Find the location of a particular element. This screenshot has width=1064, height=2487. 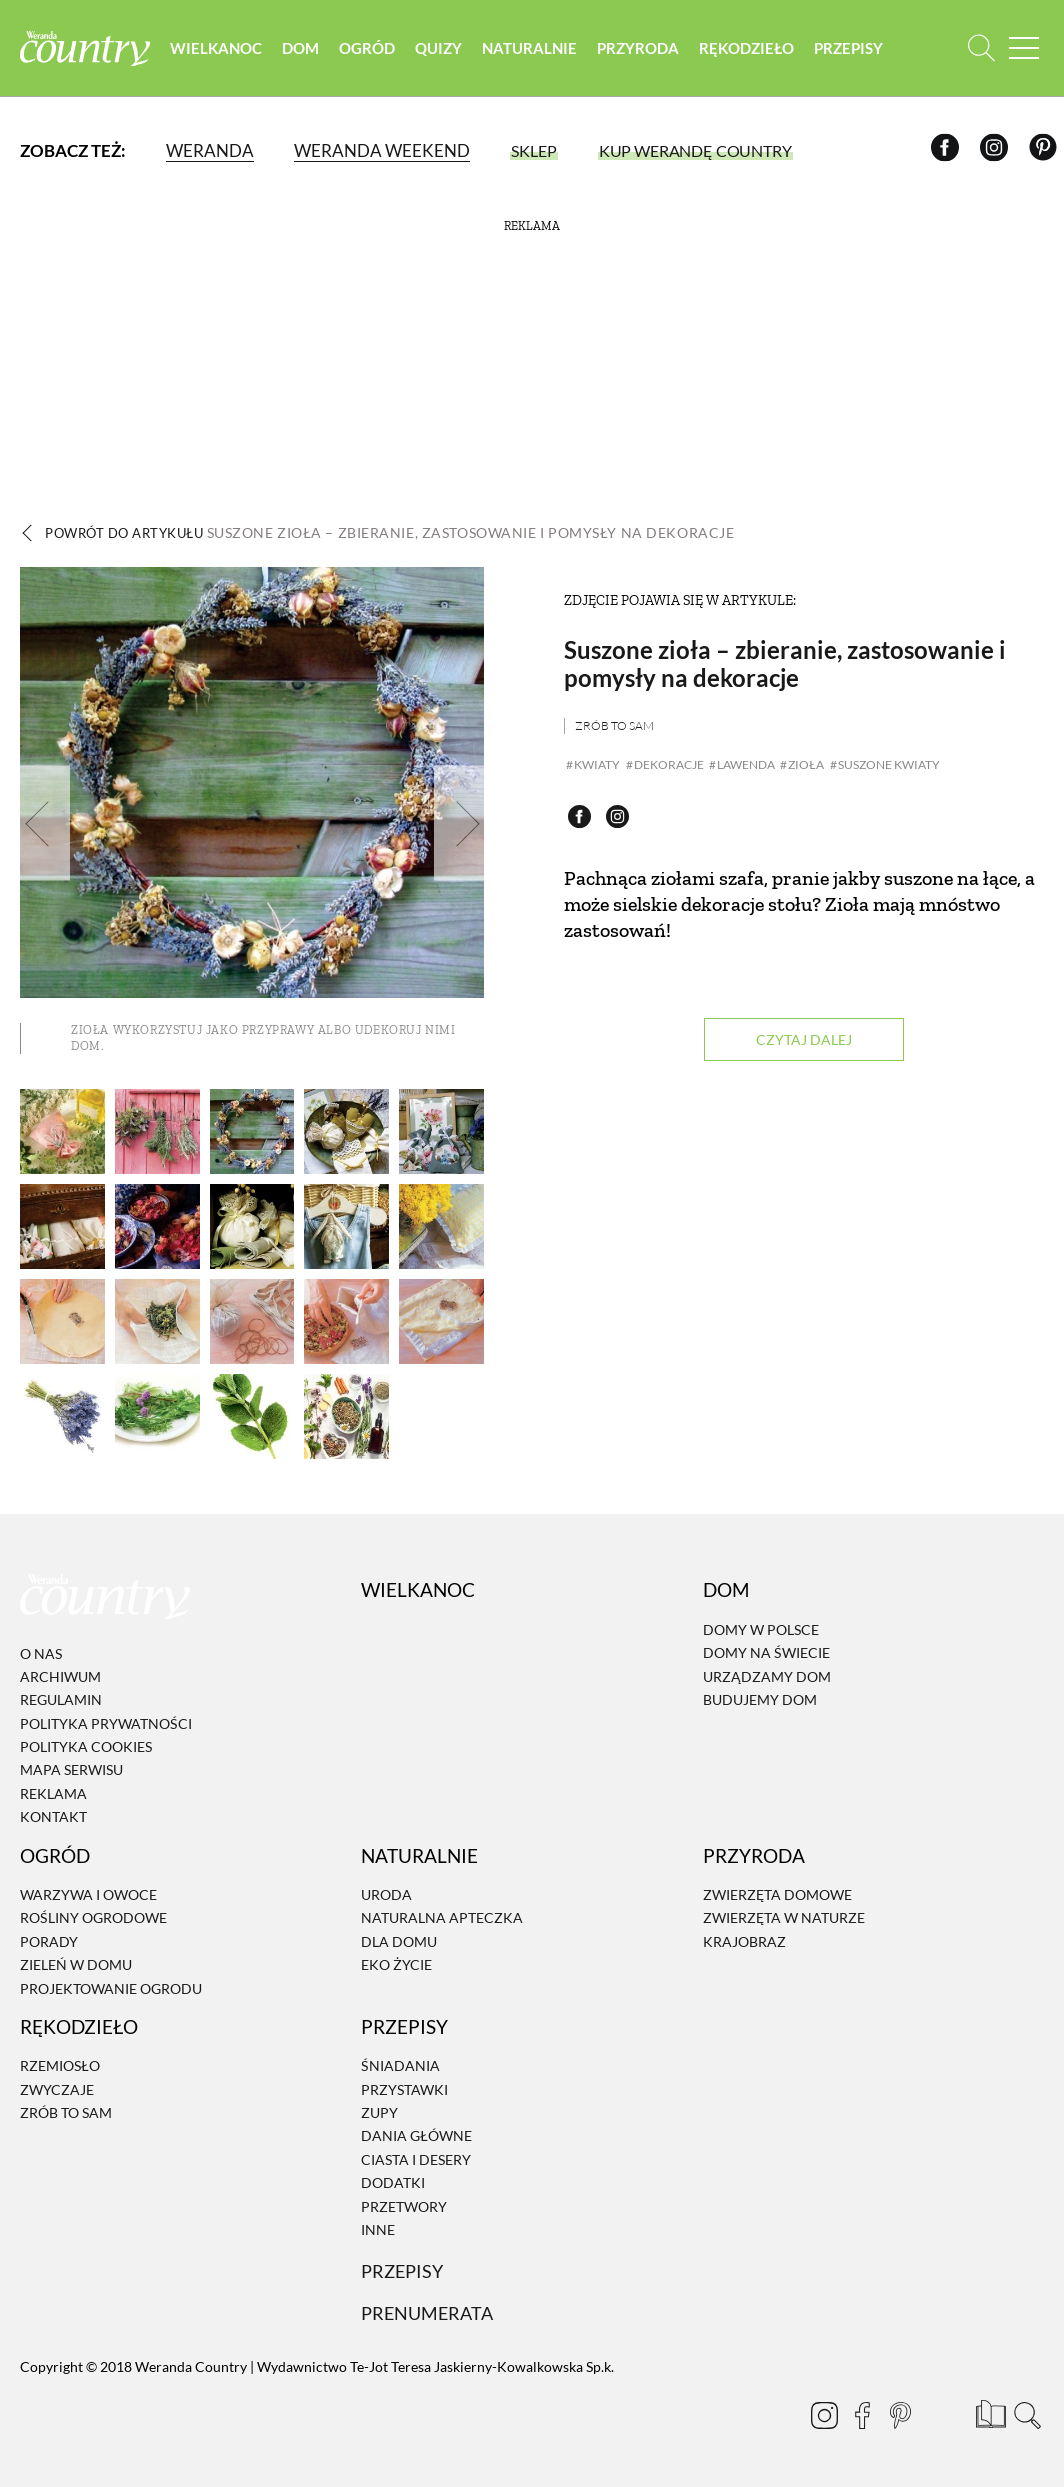

Urządzamy dom is located at coordinates (767, 1675).